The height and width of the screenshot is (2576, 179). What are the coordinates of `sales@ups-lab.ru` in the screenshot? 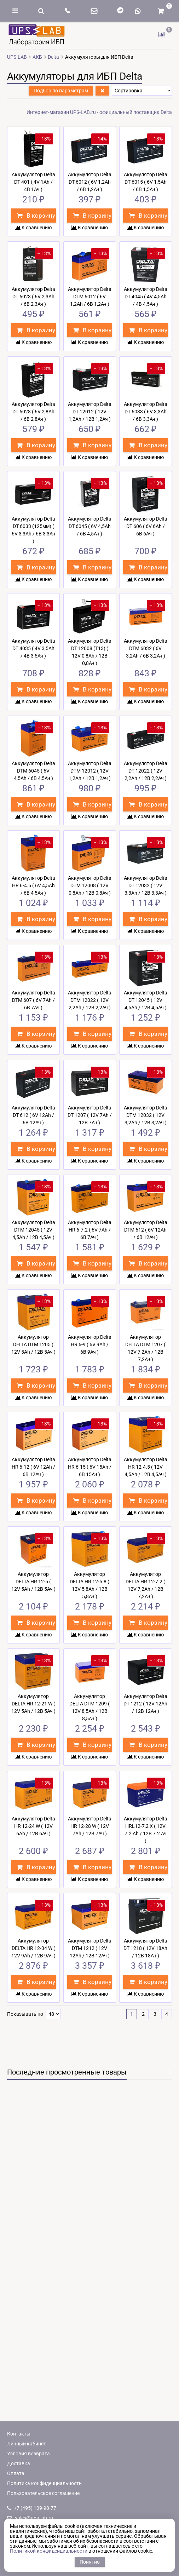 It's located at (30, 2518).